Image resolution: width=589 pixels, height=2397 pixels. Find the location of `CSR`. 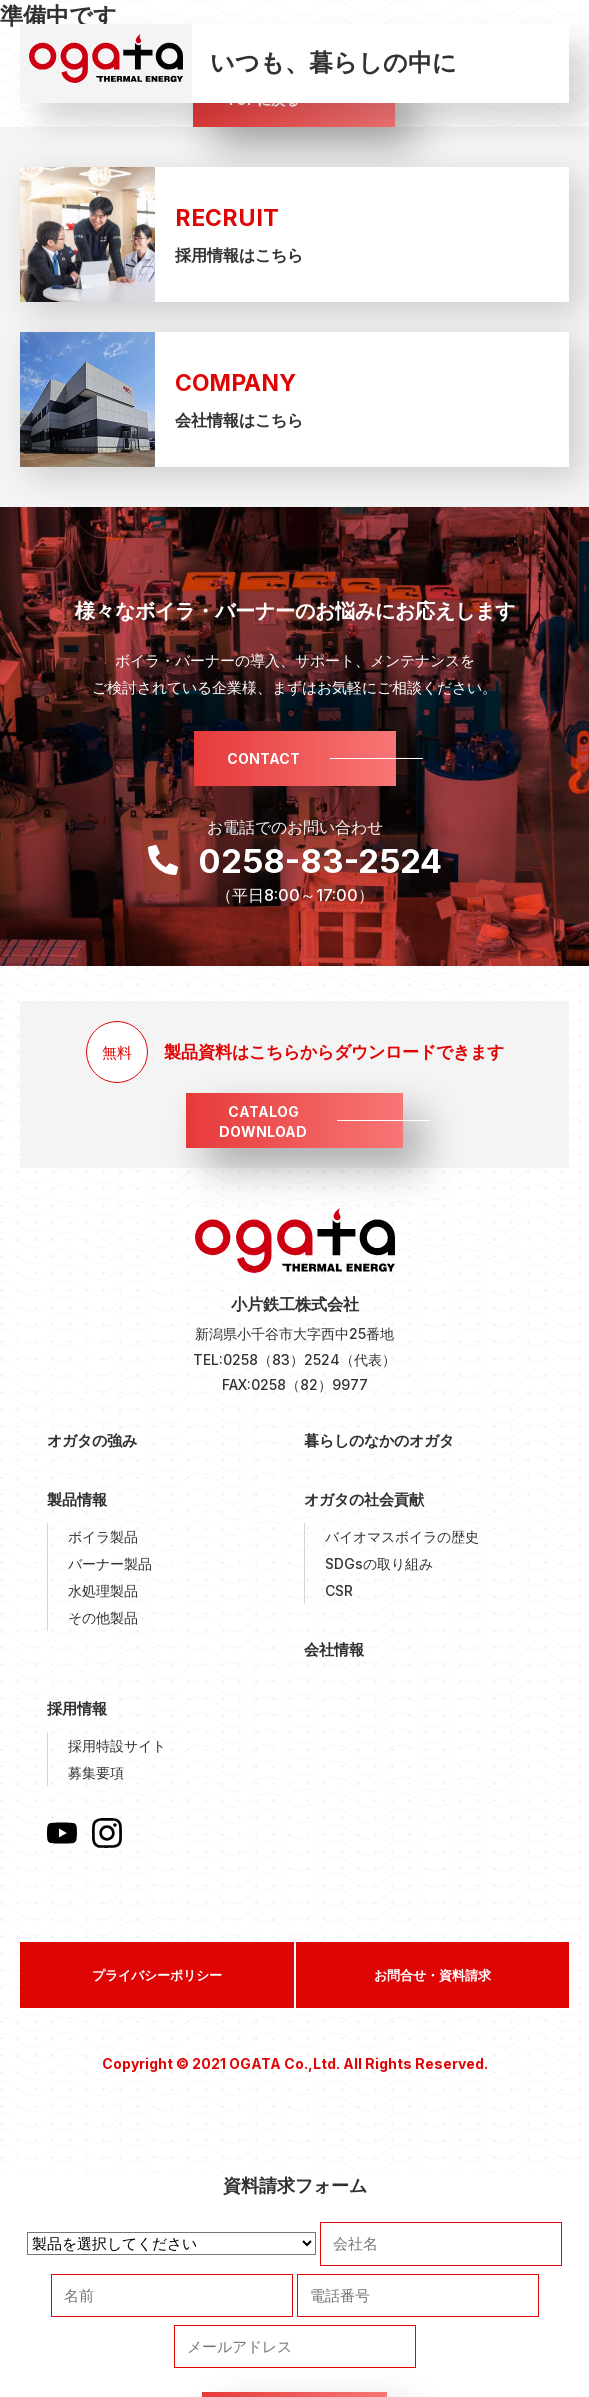

CSR is located at coordinates (339, 1590).